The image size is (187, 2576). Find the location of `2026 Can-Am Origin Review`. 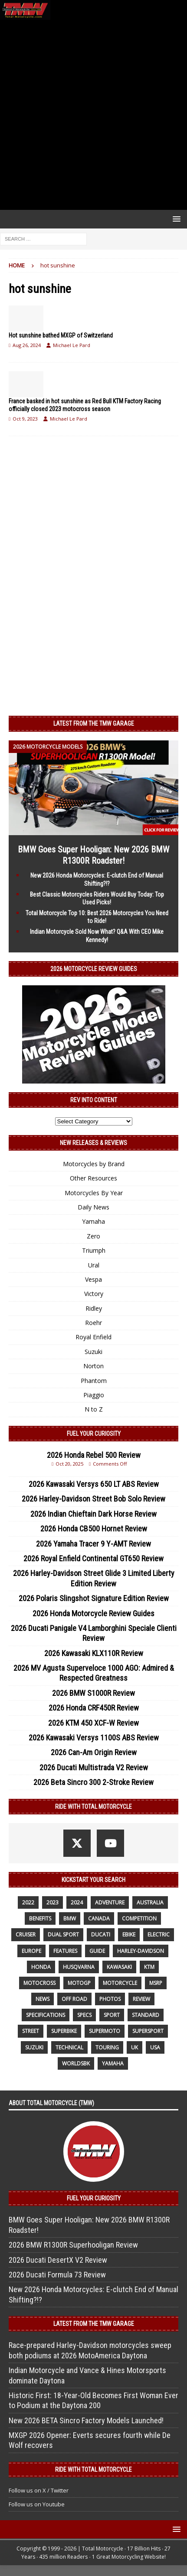

2026 Can-Am Origin Review is located at coordinates (94, 1752).